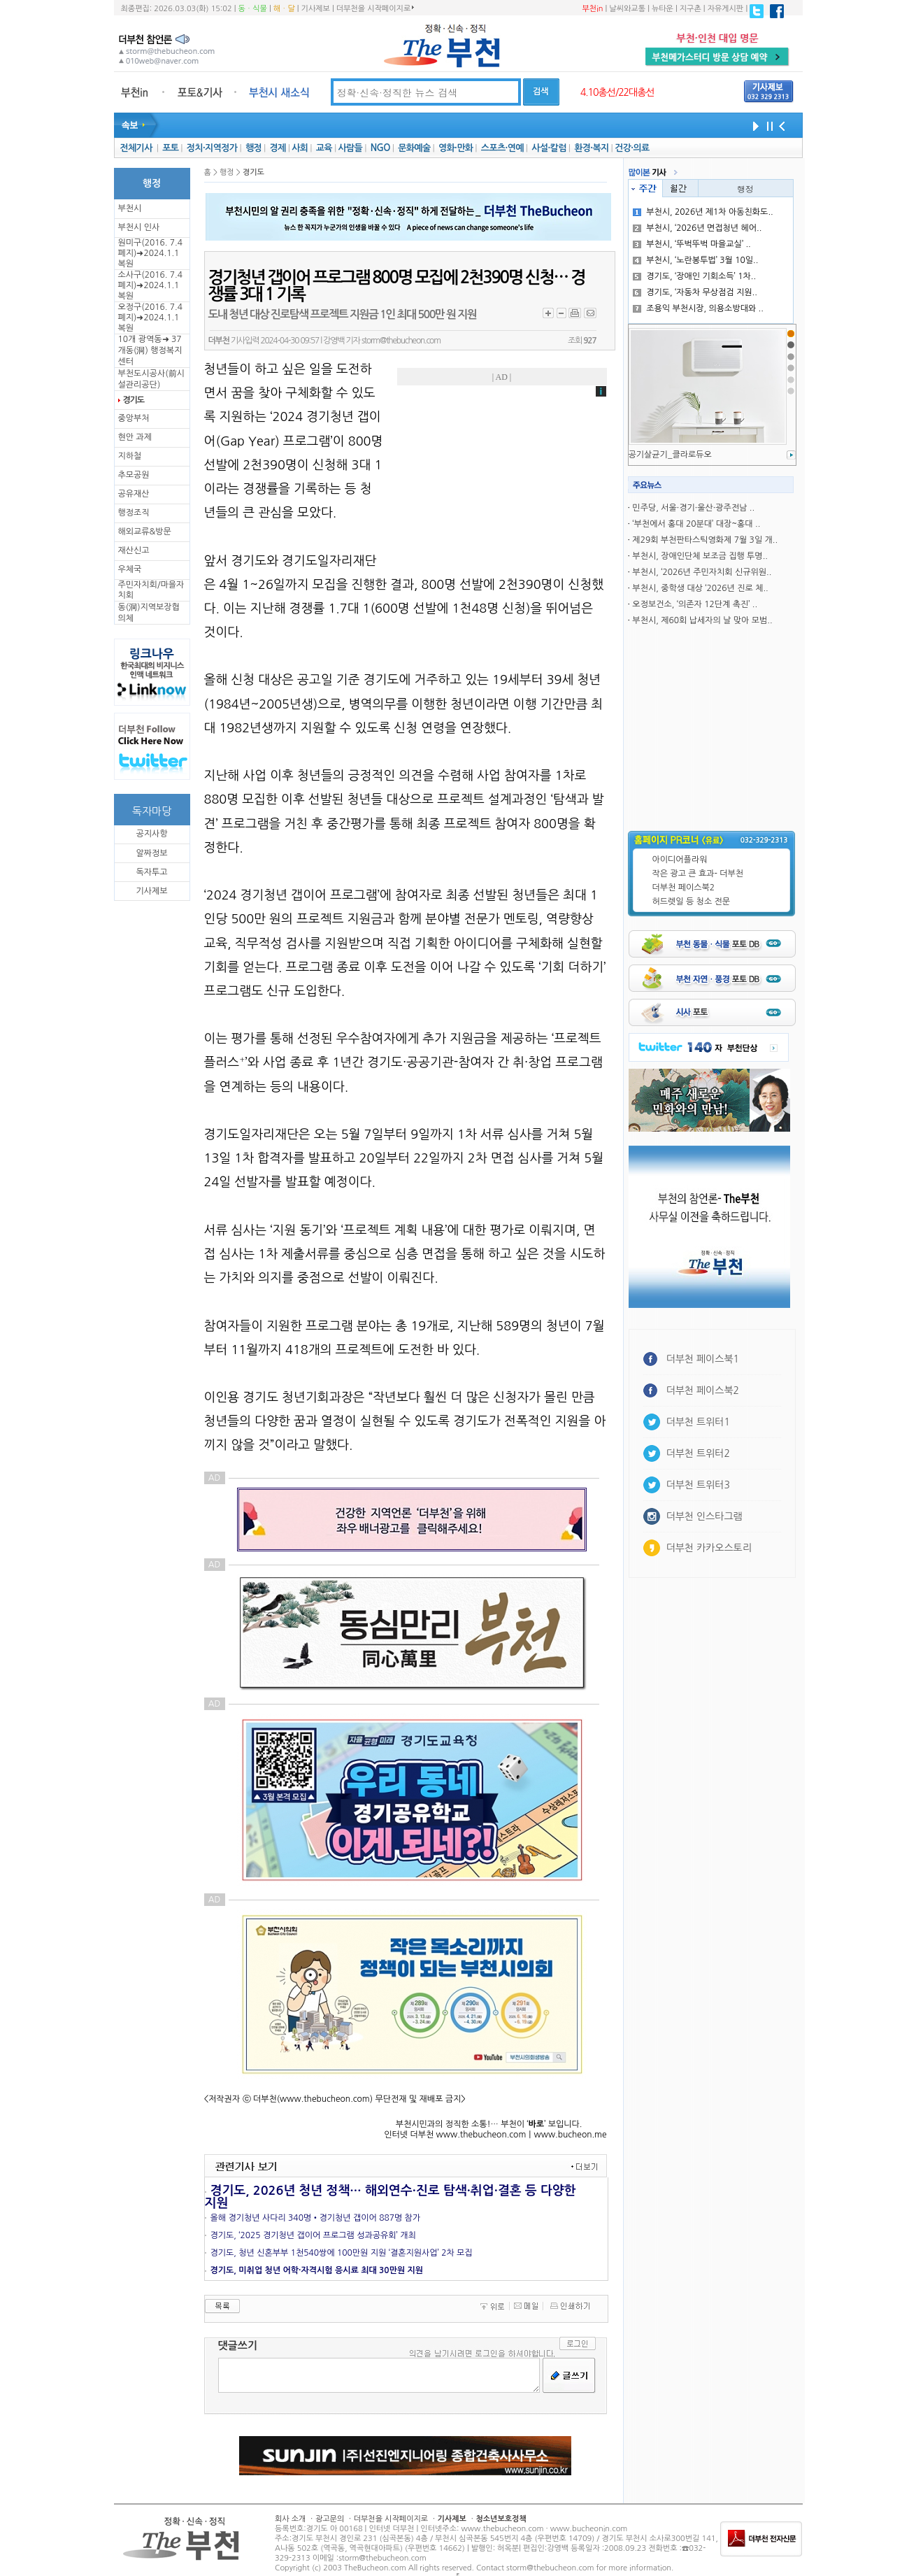  I want to click on 전체기사, so click(136, 147).